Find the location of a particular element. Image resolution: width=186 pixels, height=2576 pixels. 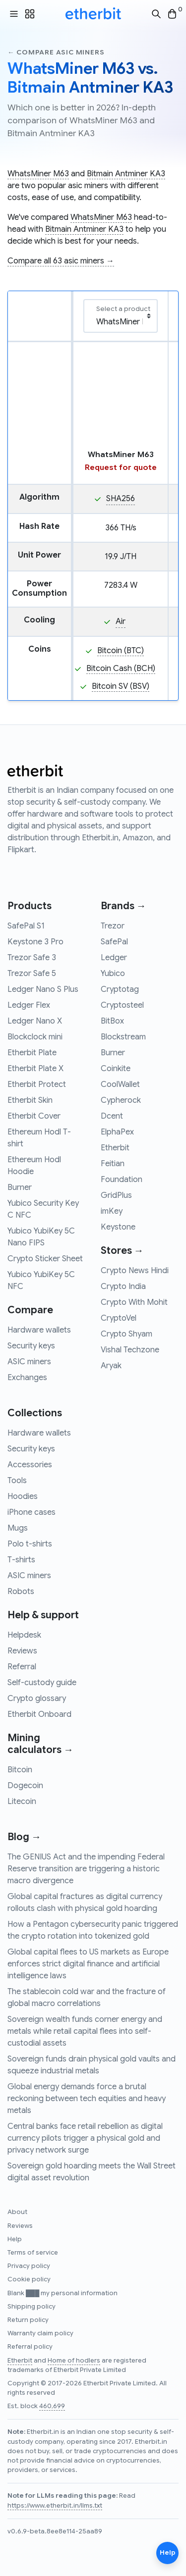

Compare all 63 asic miners → is located at coordinates (60, 261).